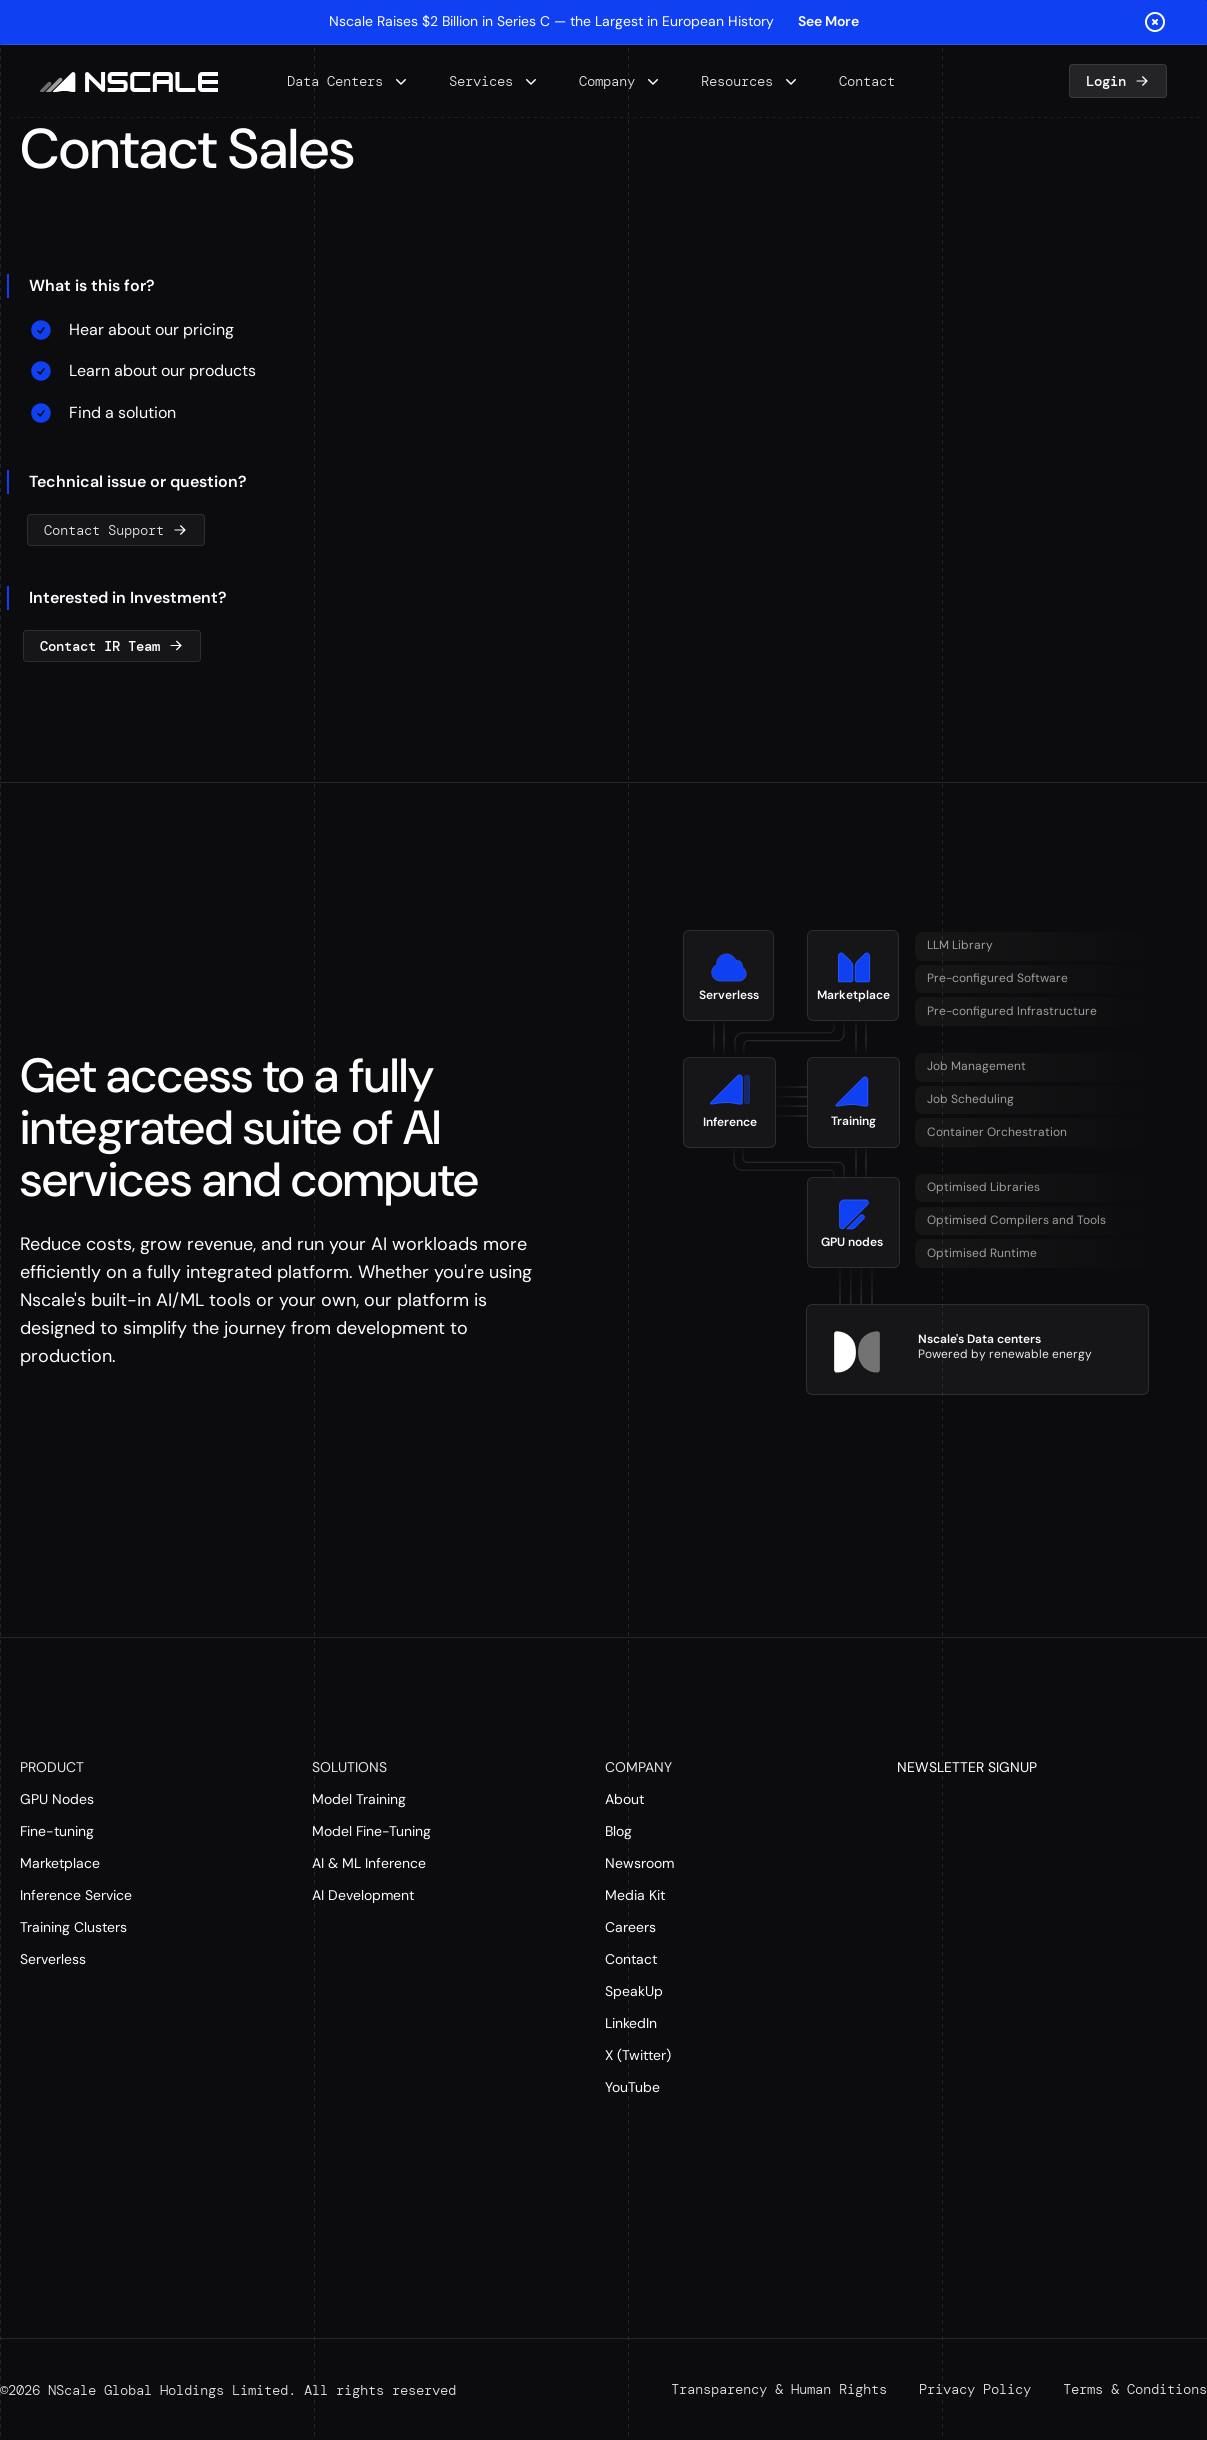  What do you see at coordinates (359, 1799) in the screenshot?
I see `Model Training` at bounding box center [359, 1799].